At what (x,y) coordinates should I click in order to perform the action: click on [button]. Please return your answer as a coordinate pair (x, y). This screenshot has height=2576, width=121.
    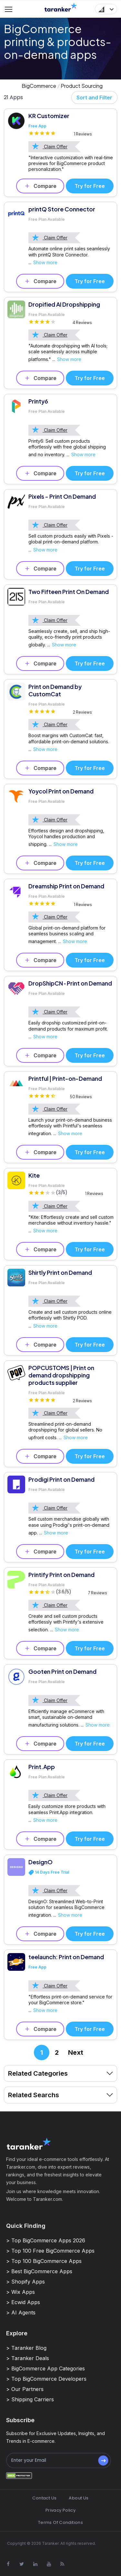
    Looking at the image, I should click on (106, 9).